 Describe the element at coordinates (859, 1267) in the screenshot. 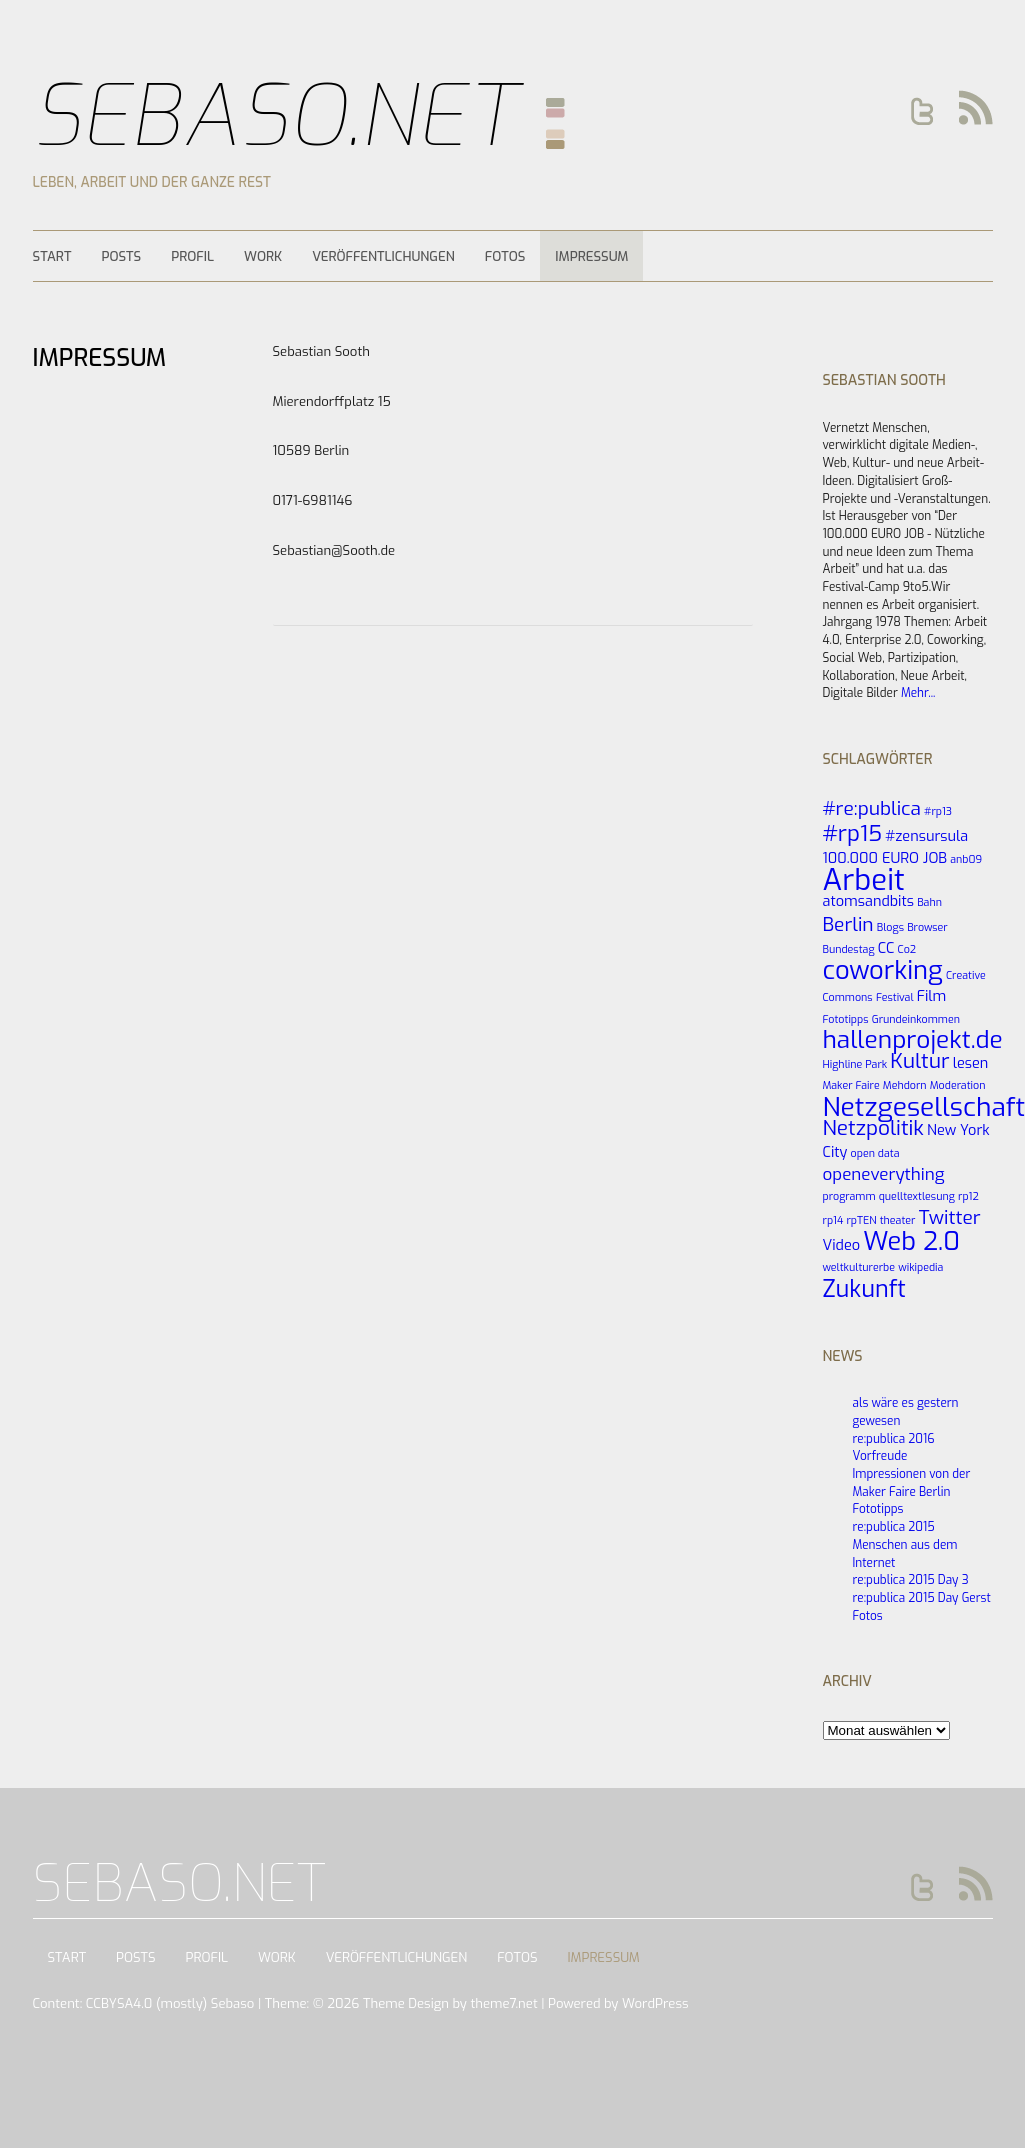

I see `weltkulturerbe [weltkulturerbe (1 Eintrag)]` at that location.